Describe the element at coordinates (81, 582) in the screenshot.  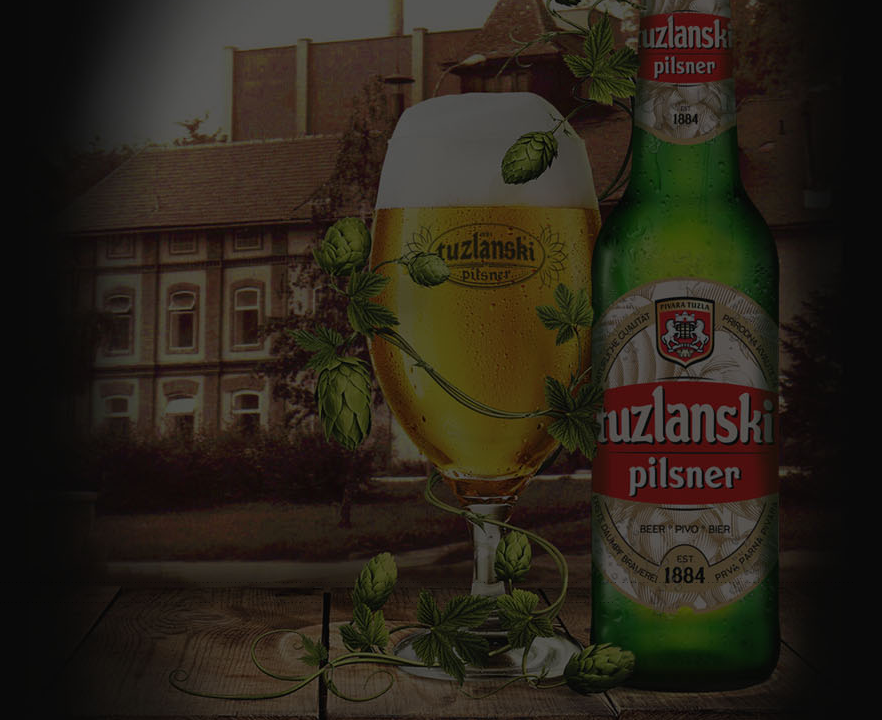
I see `Tuzla` at that location.